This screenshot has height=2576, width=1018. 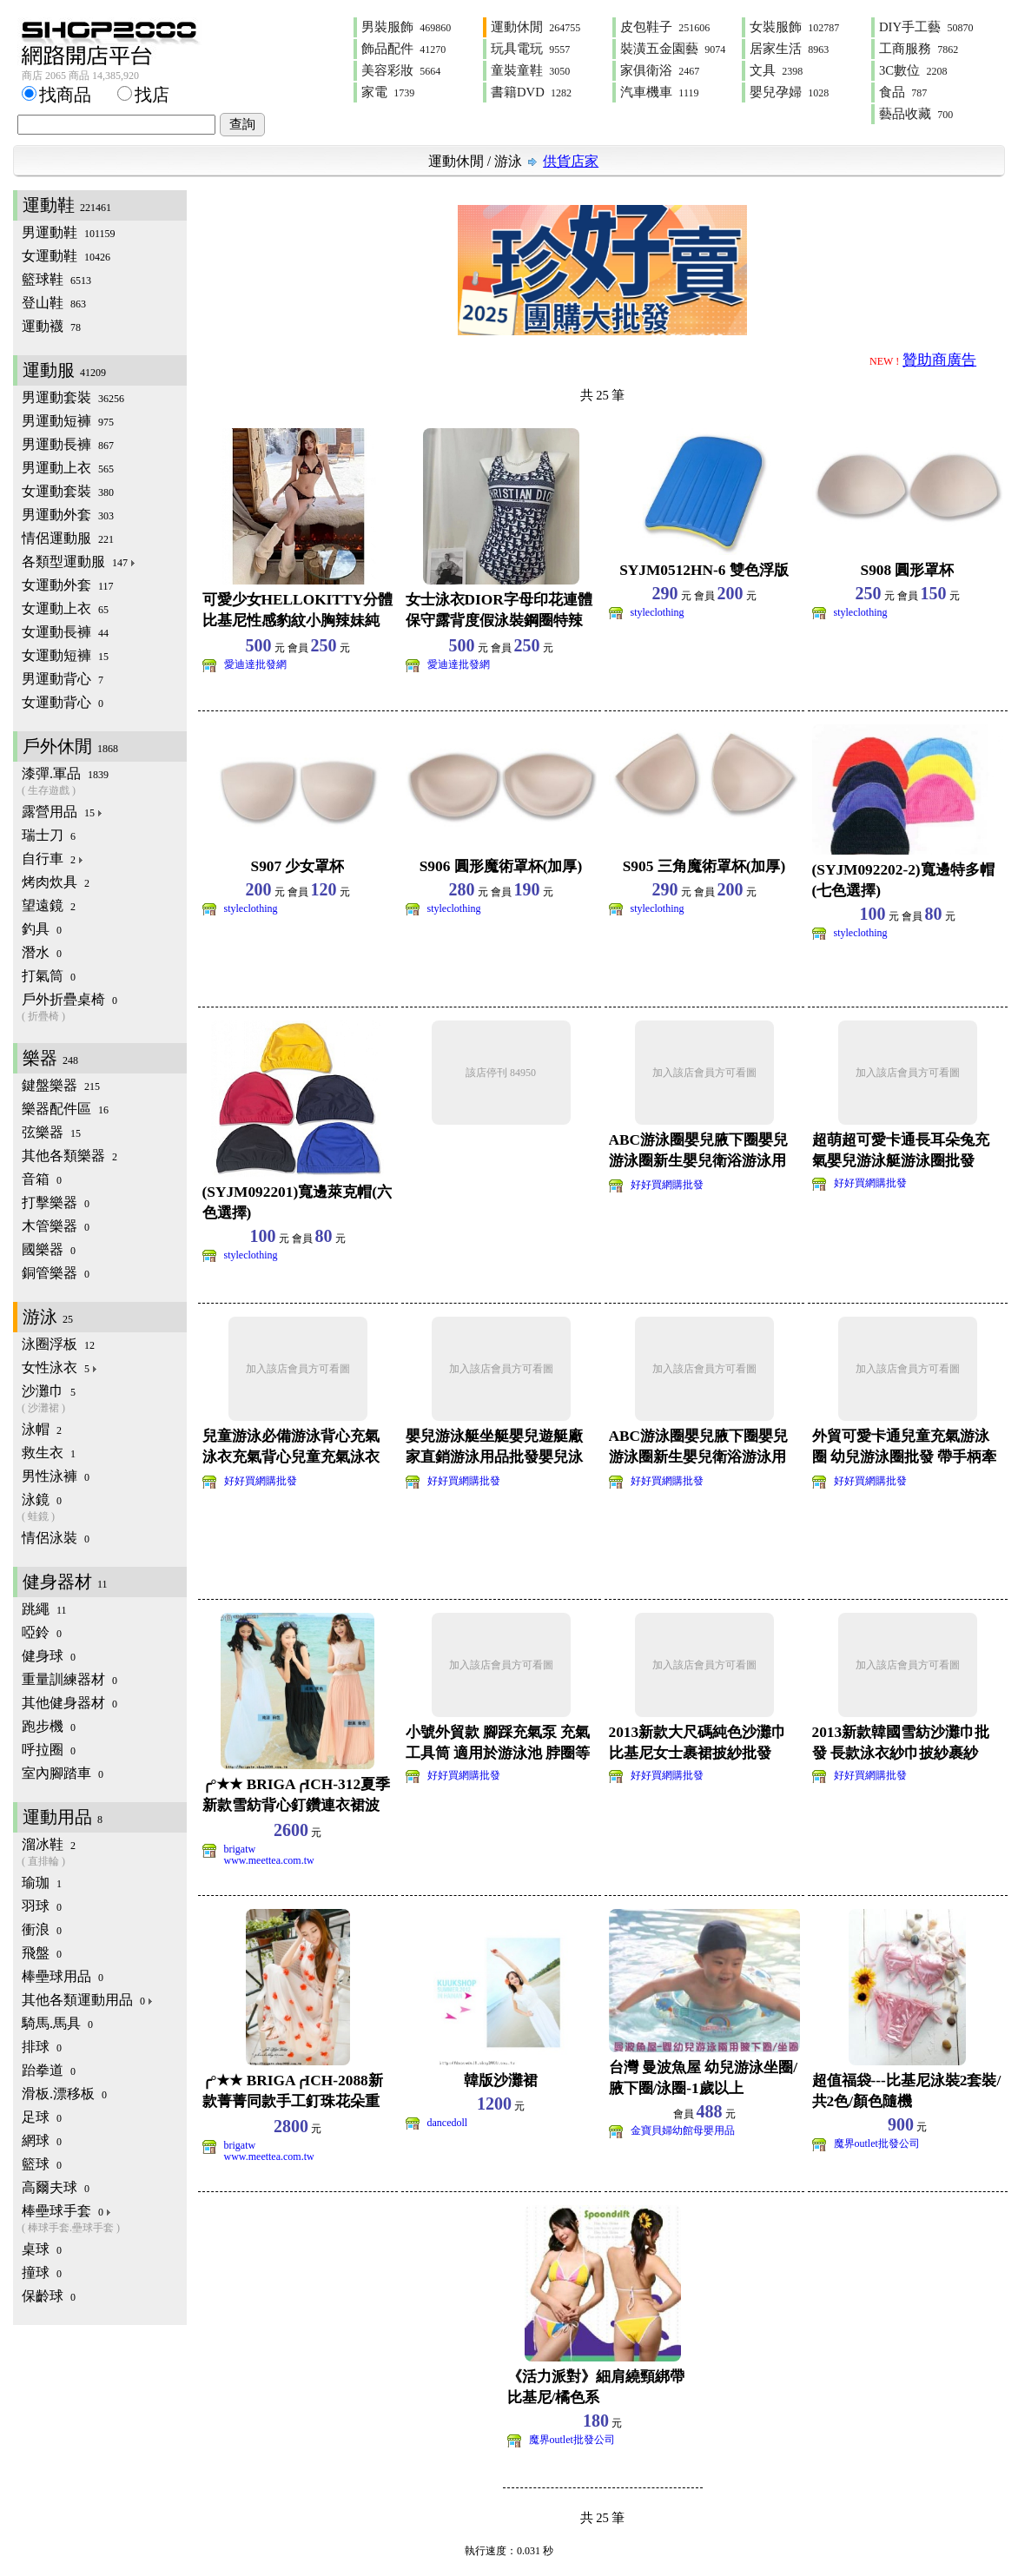 I want to click on 書籍DVD, so click(x=531, y=92).